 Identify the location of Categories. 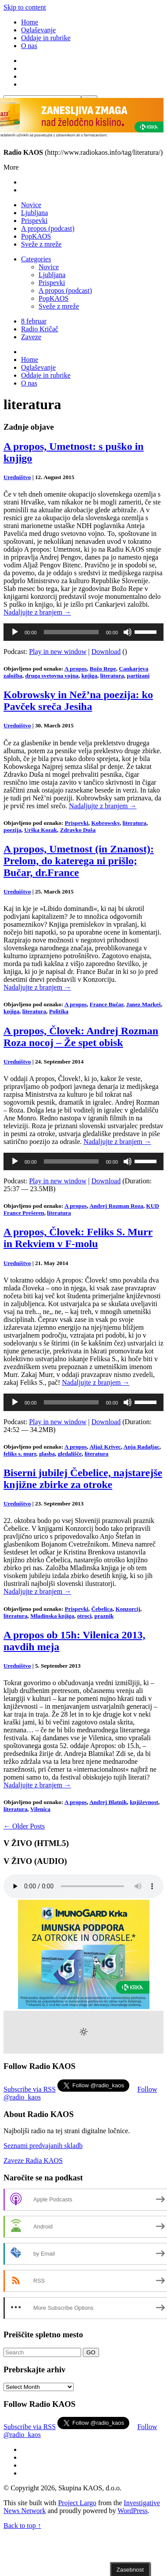
(36, 259).